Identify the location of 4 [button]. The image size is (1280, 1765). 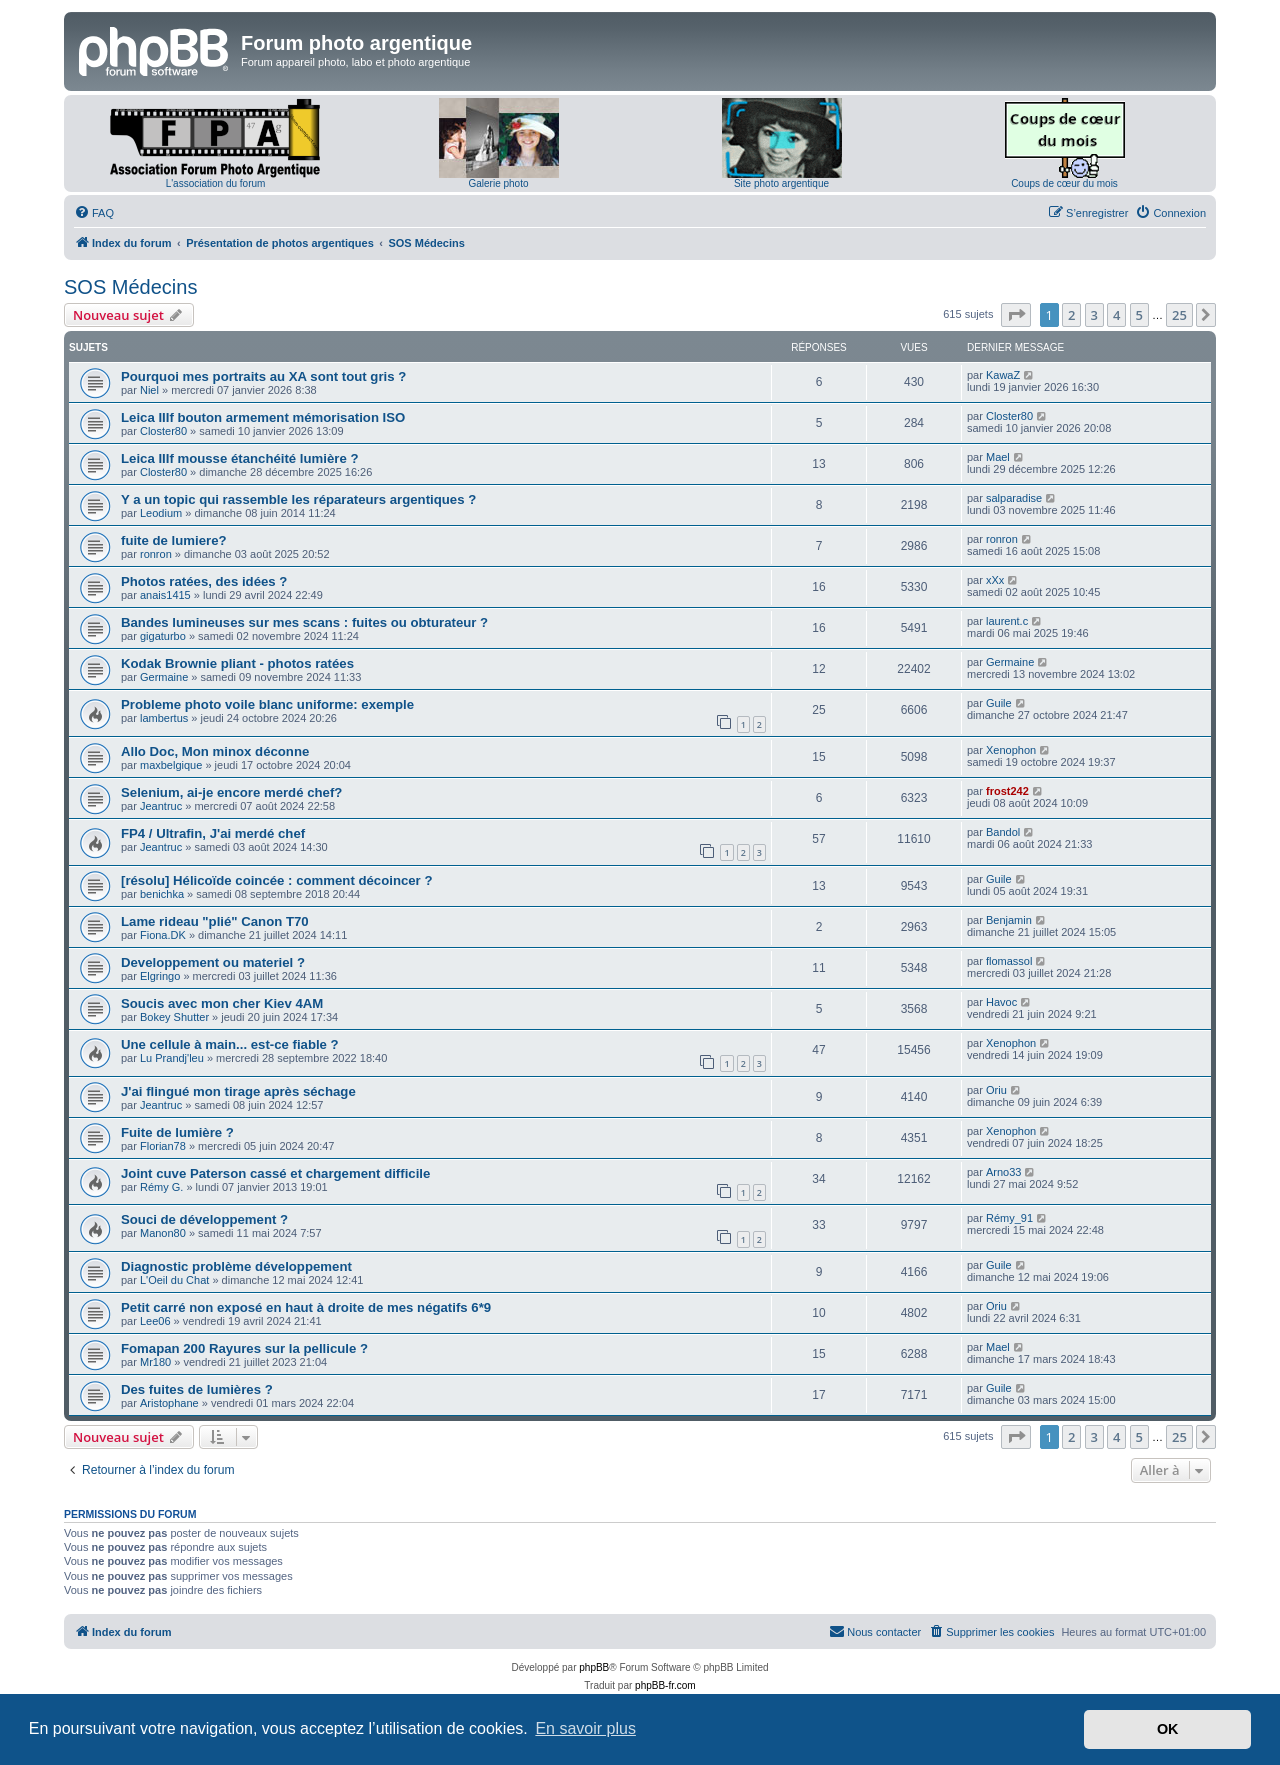
(1116, 315).